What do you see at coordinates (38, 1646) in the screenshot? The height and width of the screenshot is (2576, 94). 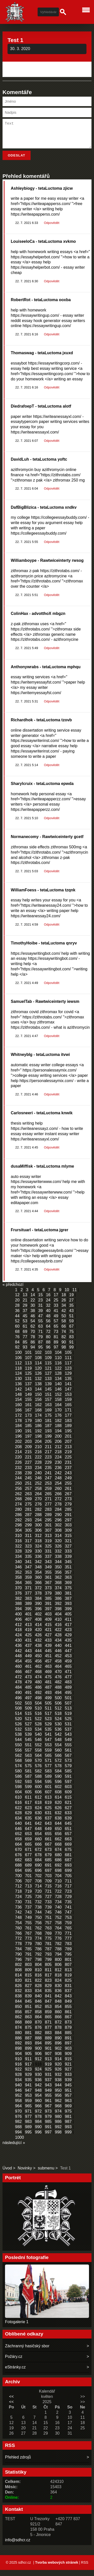 I see `432` at bounding box center [38, 1646].